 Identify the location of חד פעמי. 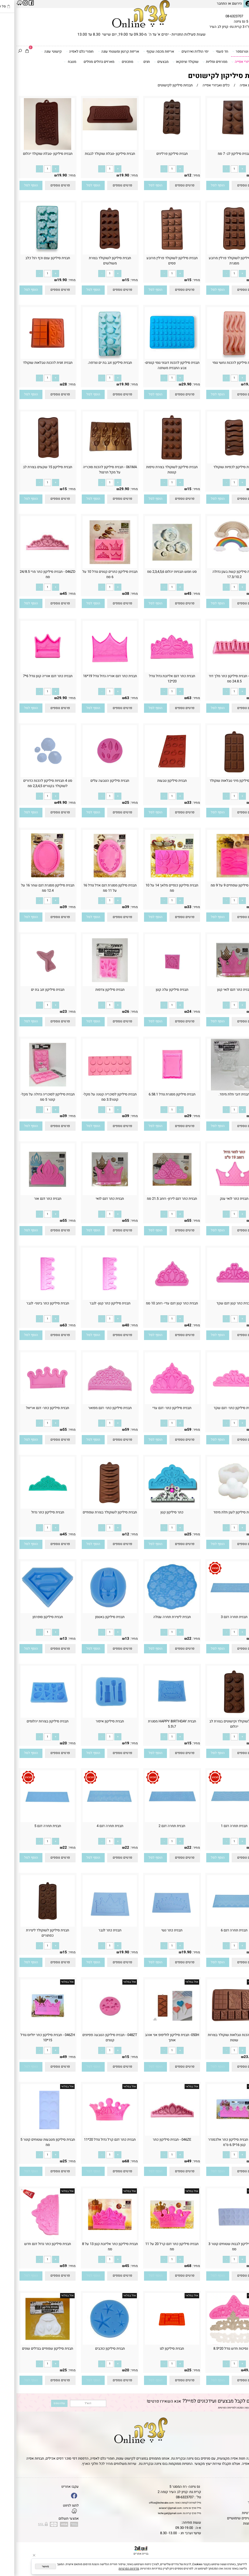
(204, 51).